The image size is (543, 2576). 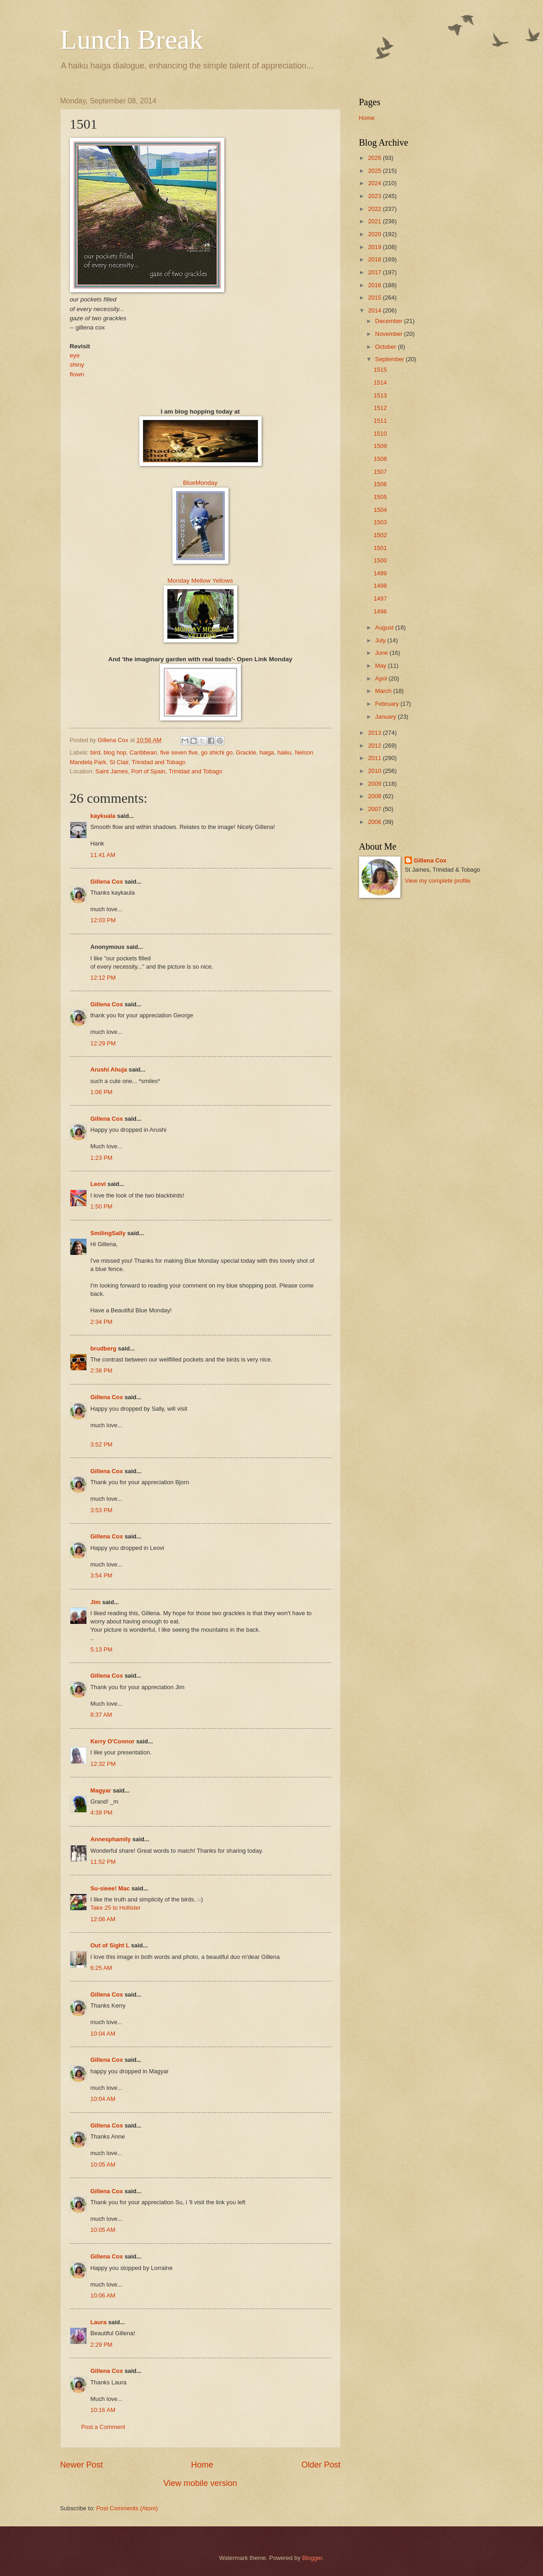 I want to click on 2:29 PM, so click(x=102, y=2344).